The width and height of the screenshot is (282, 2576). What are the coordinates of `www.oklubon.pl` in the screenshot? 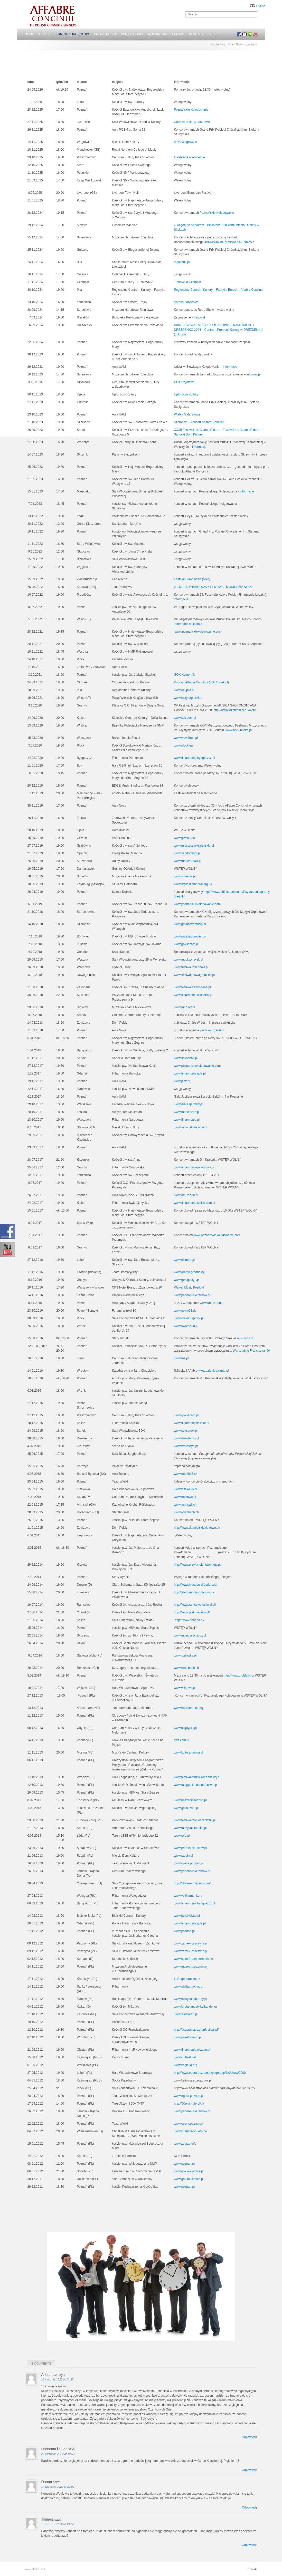 It's located at (184, 1260).